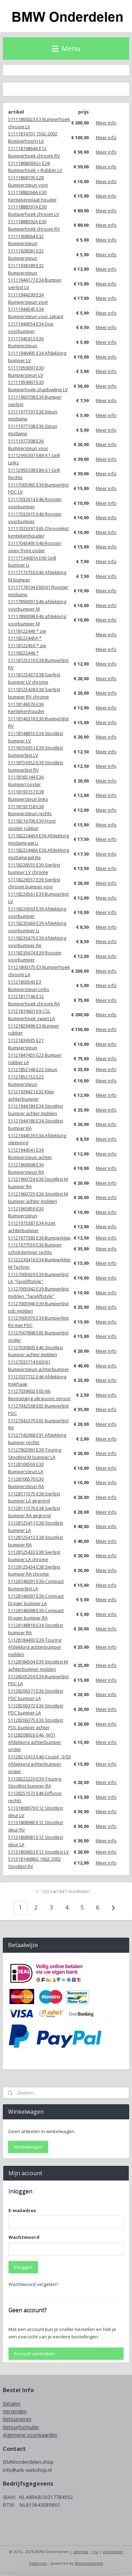 The image size is (132, 2576). What do you see at coordinates (66, 48) in the screenshot?
I see `Menu` at bounding box center [66, 48].